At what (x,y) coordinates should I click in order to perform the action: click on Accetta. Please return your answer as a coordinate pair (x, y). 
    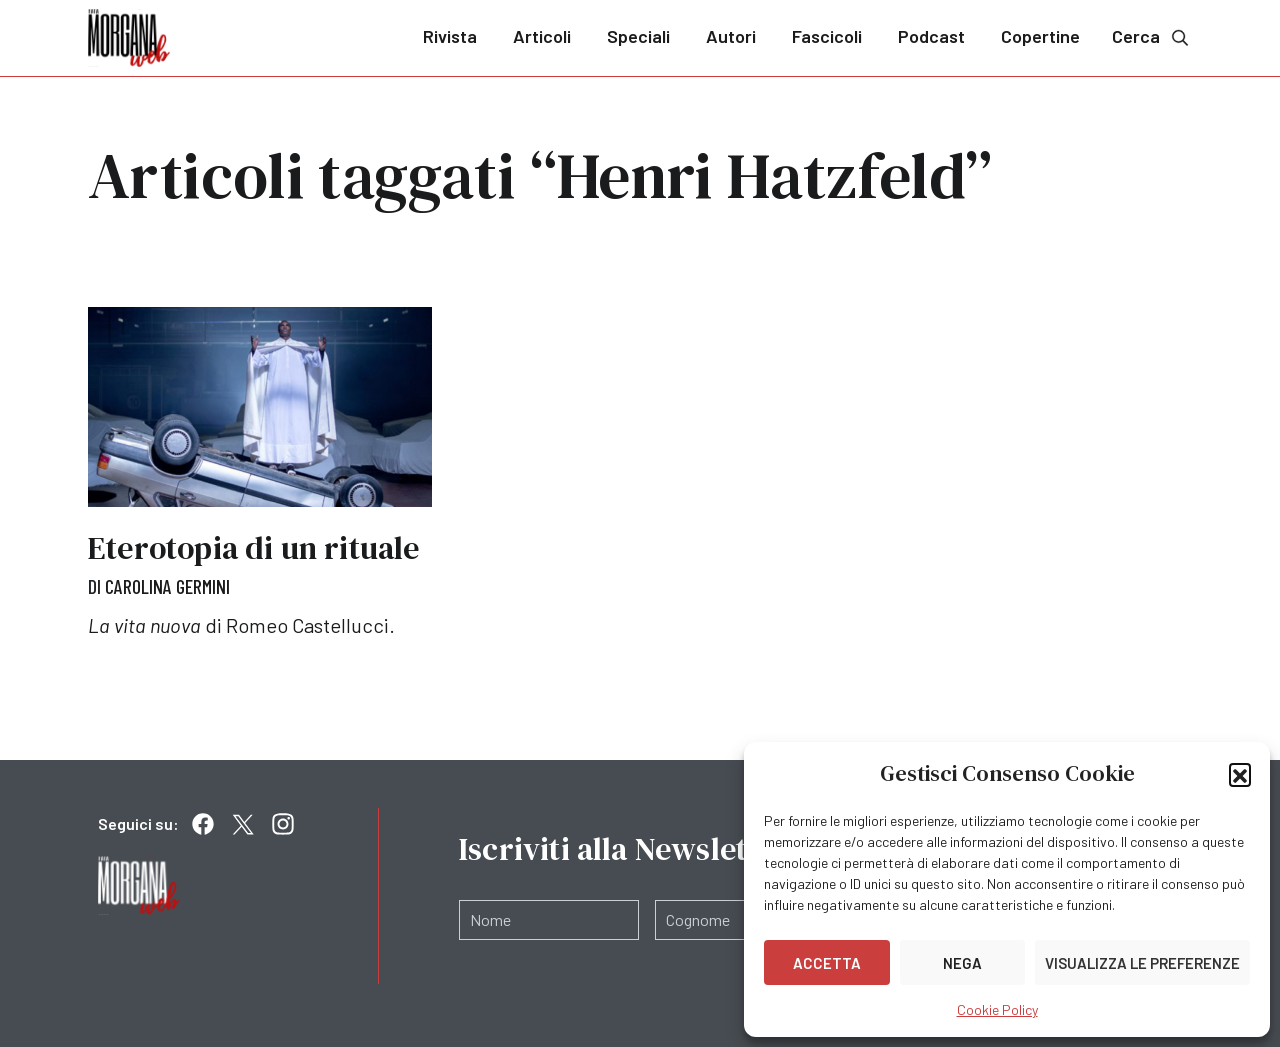
    Looking at the image, I should click on (827, 963).